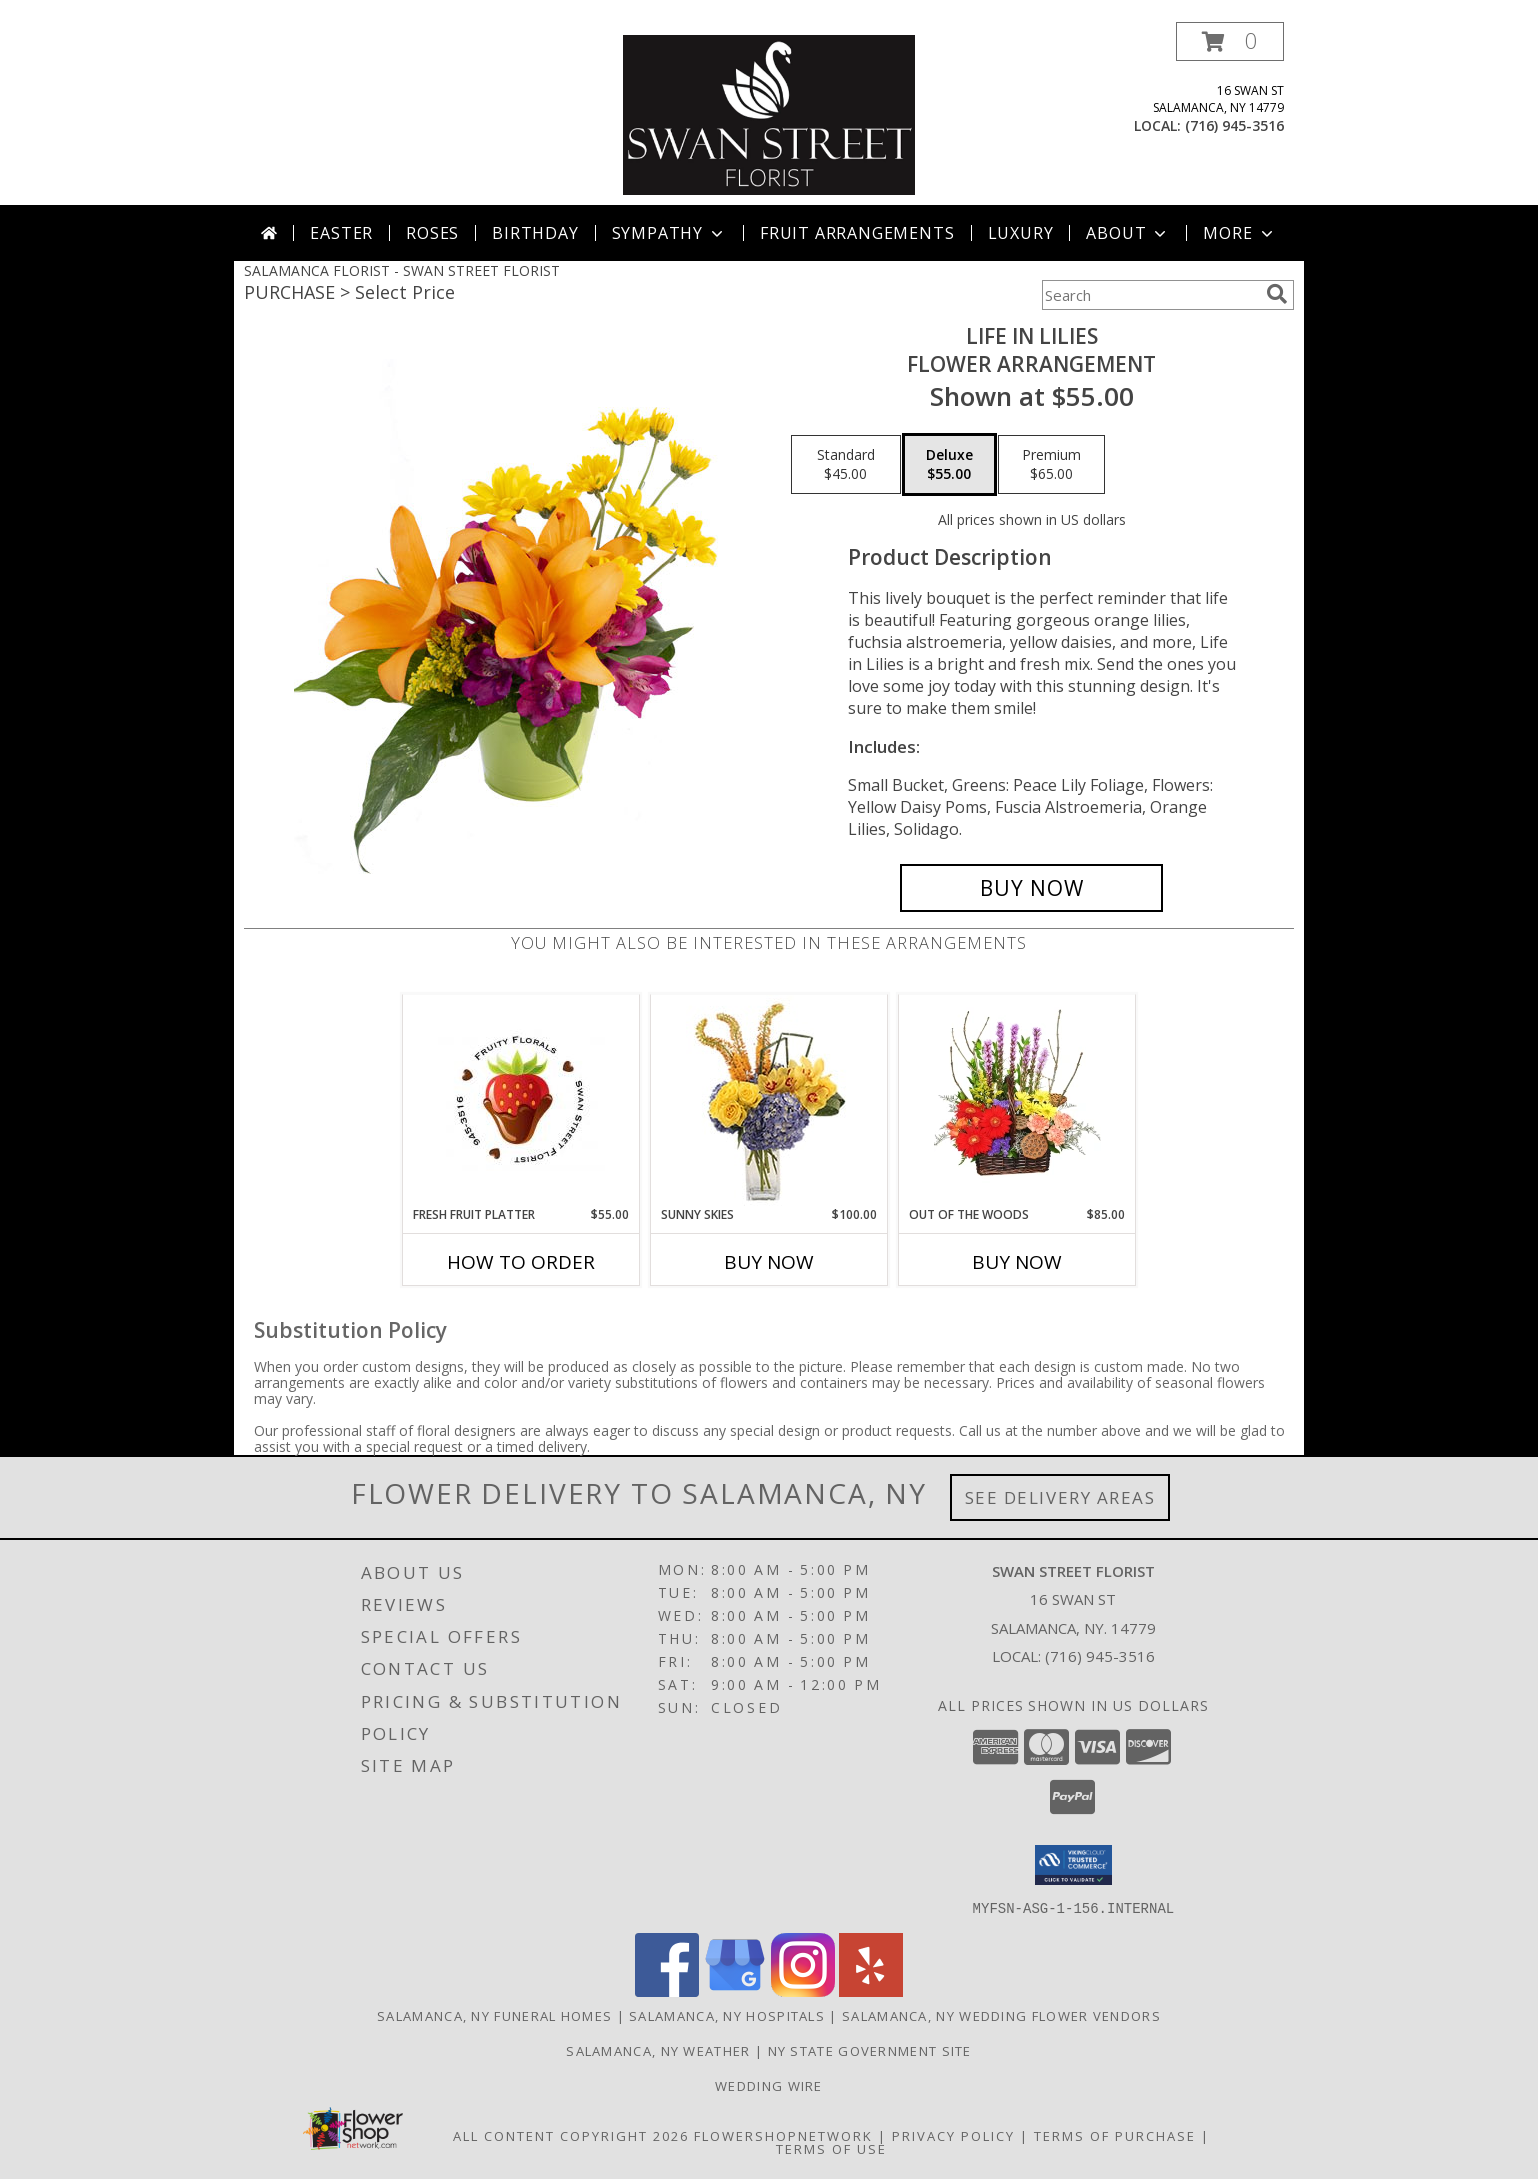 This screenshot has width=1538, height=2179. Describe the element at coordinates (432, 233) in the screenshot. I see `Roses` at that location.